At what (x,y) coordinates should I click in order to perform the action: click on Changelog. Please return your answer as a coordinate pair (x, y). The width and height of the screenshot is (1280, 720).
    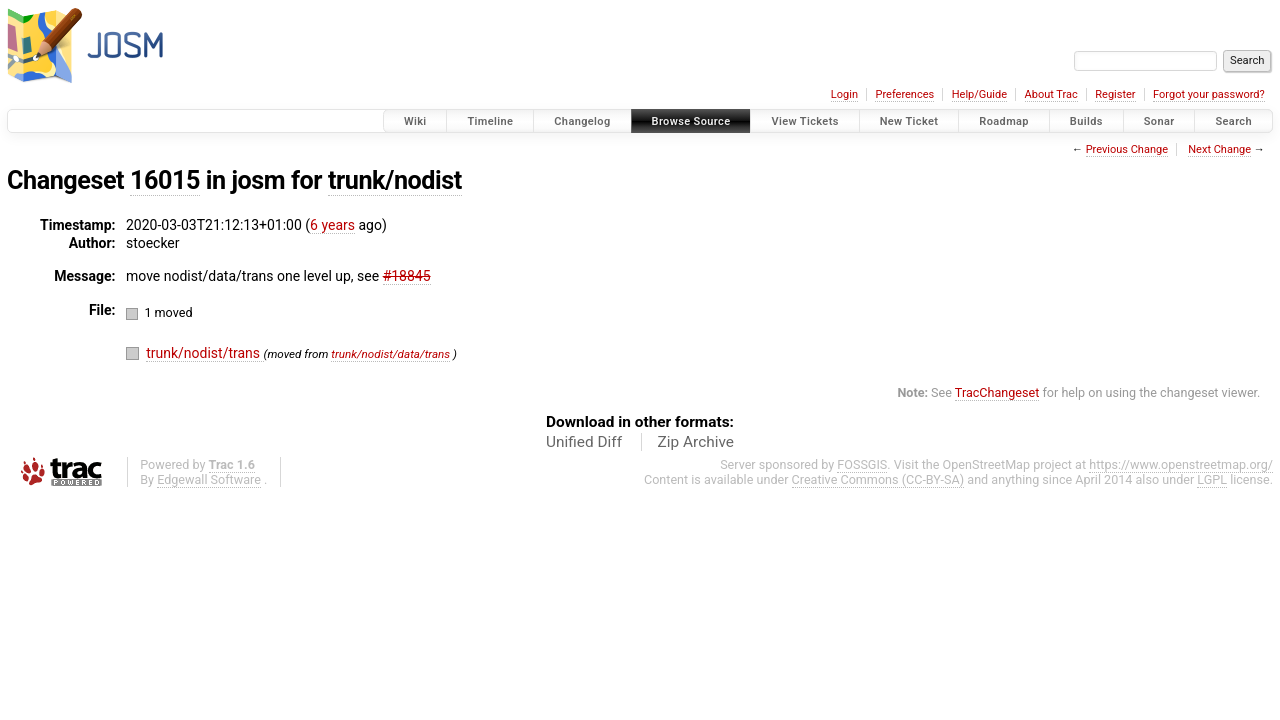
    Looking at the image, I should click on (582, 121).